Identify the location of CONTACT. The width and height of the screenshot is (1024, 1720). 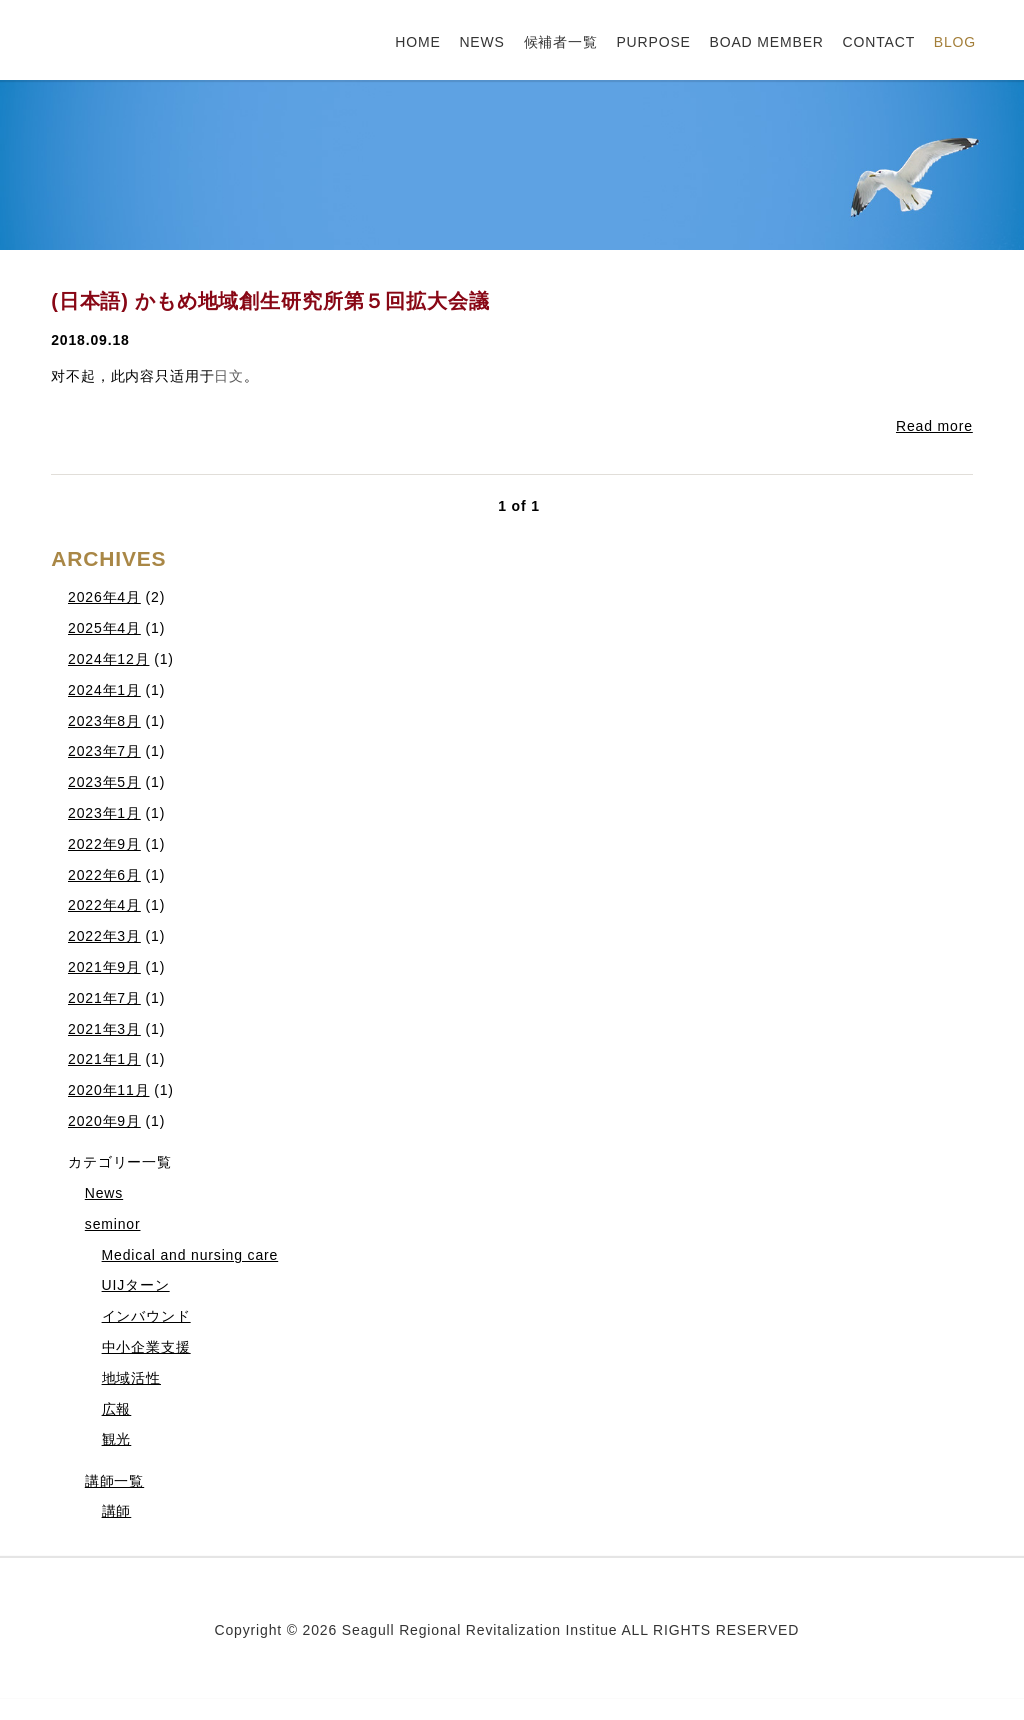
(879, 42).